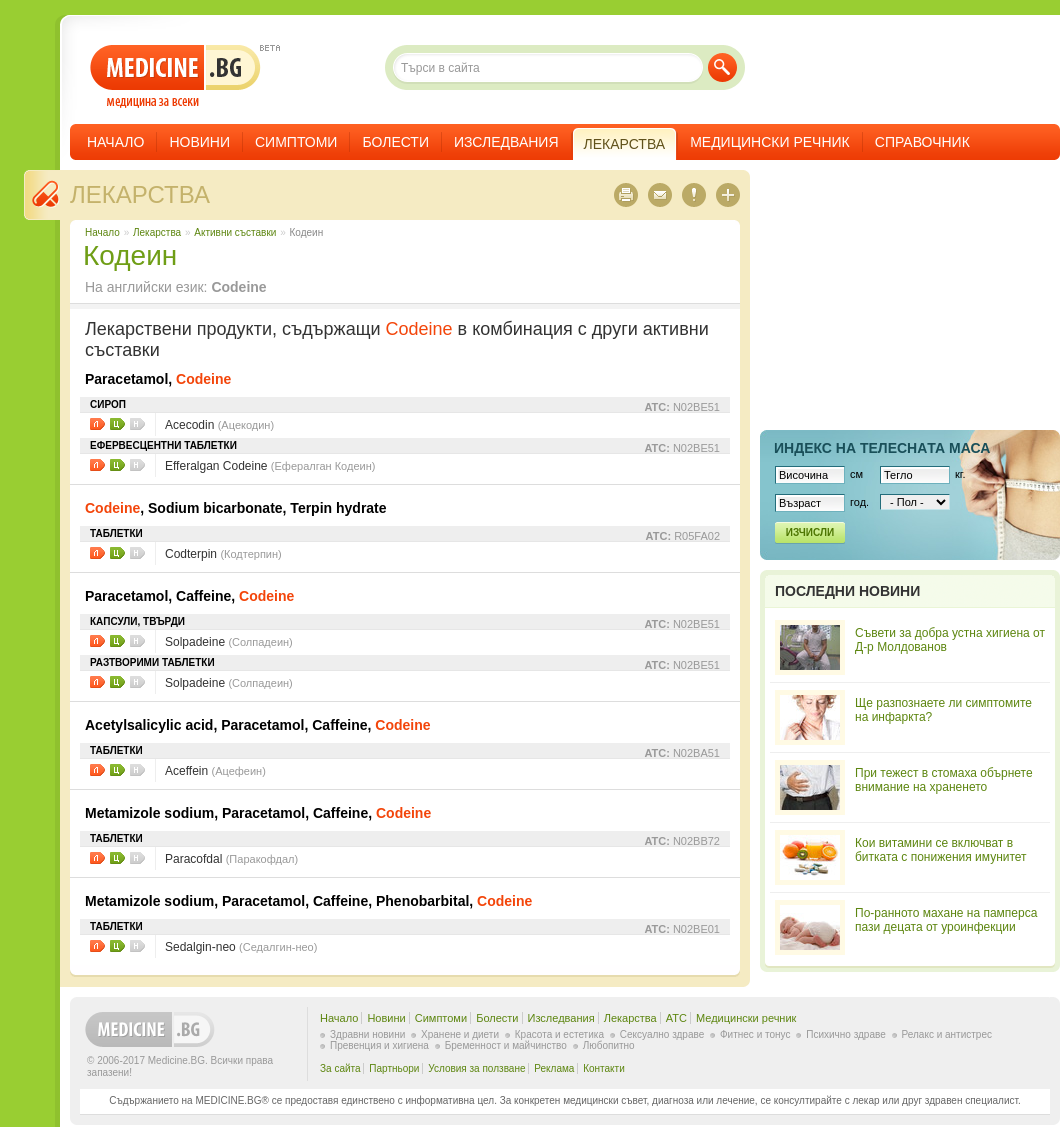 The width and height of the screenshot is (1060, 1127). What do you see at coordinates (559, 1034) in the screenshot?
I see `Красота и естетика` at bounding box center [559, 1034].